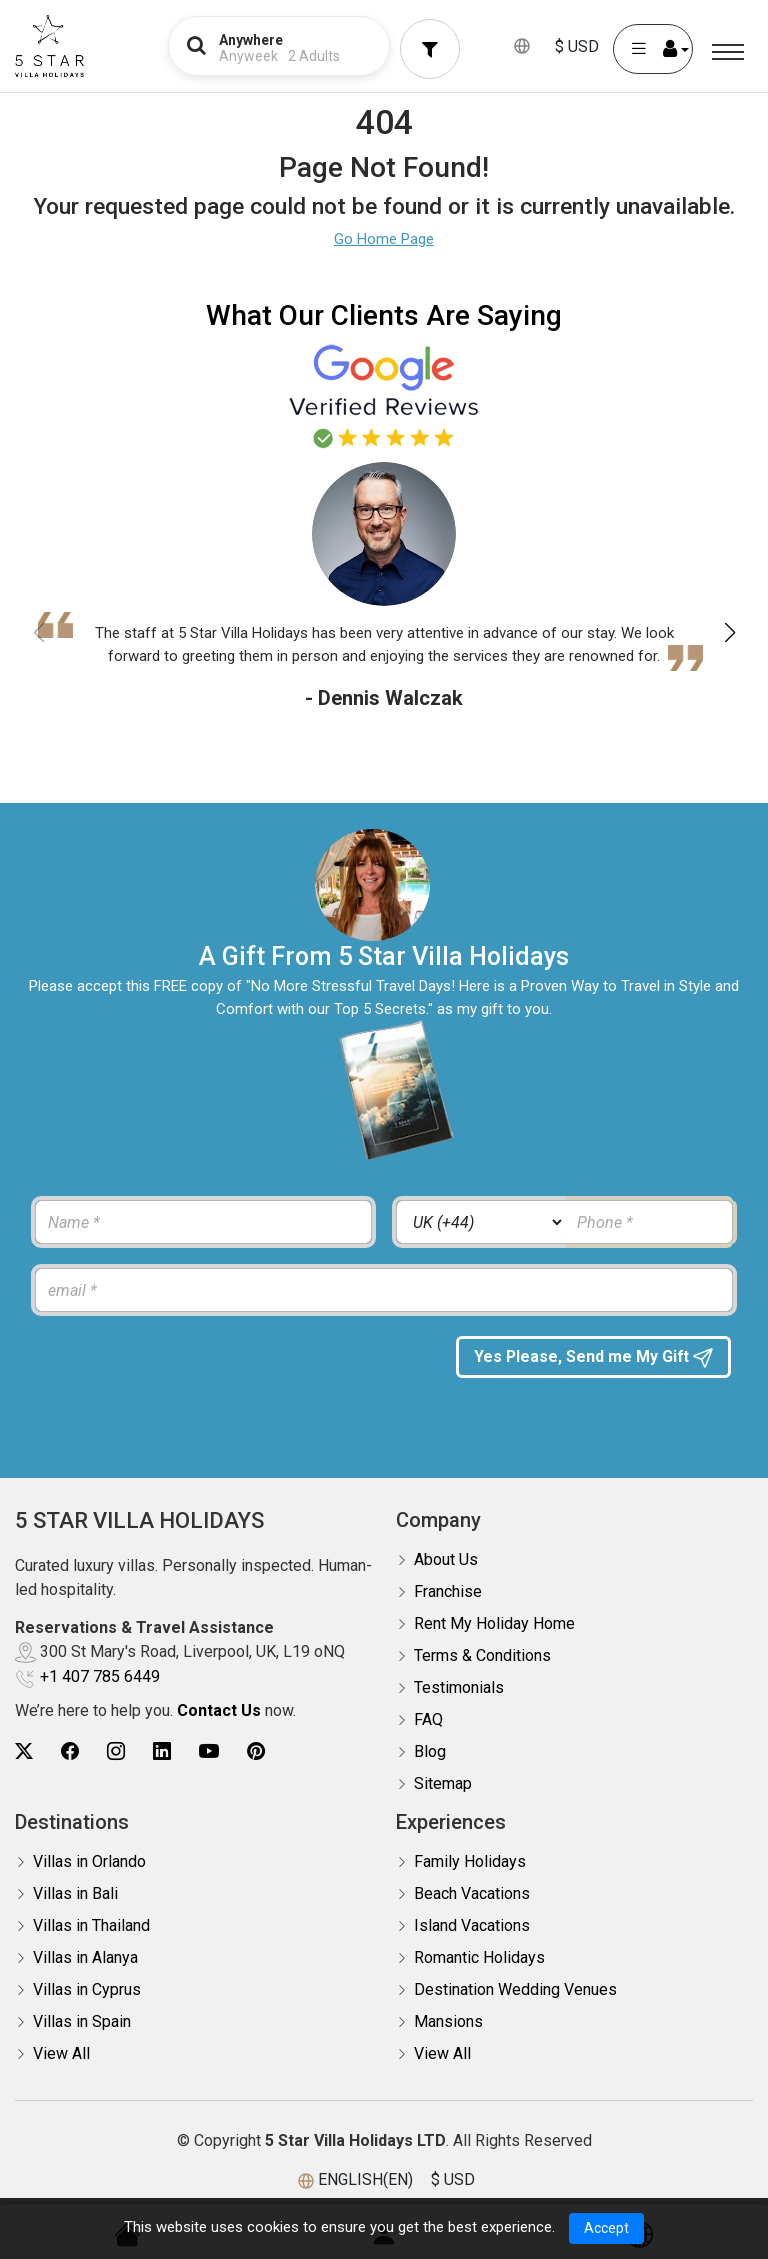 This screenshot has width=768, height=2259. What do you see at coordinates (479, 1957) in the screenshot?
I see `Romantic Holidays` at bounding box center [479, 1957].